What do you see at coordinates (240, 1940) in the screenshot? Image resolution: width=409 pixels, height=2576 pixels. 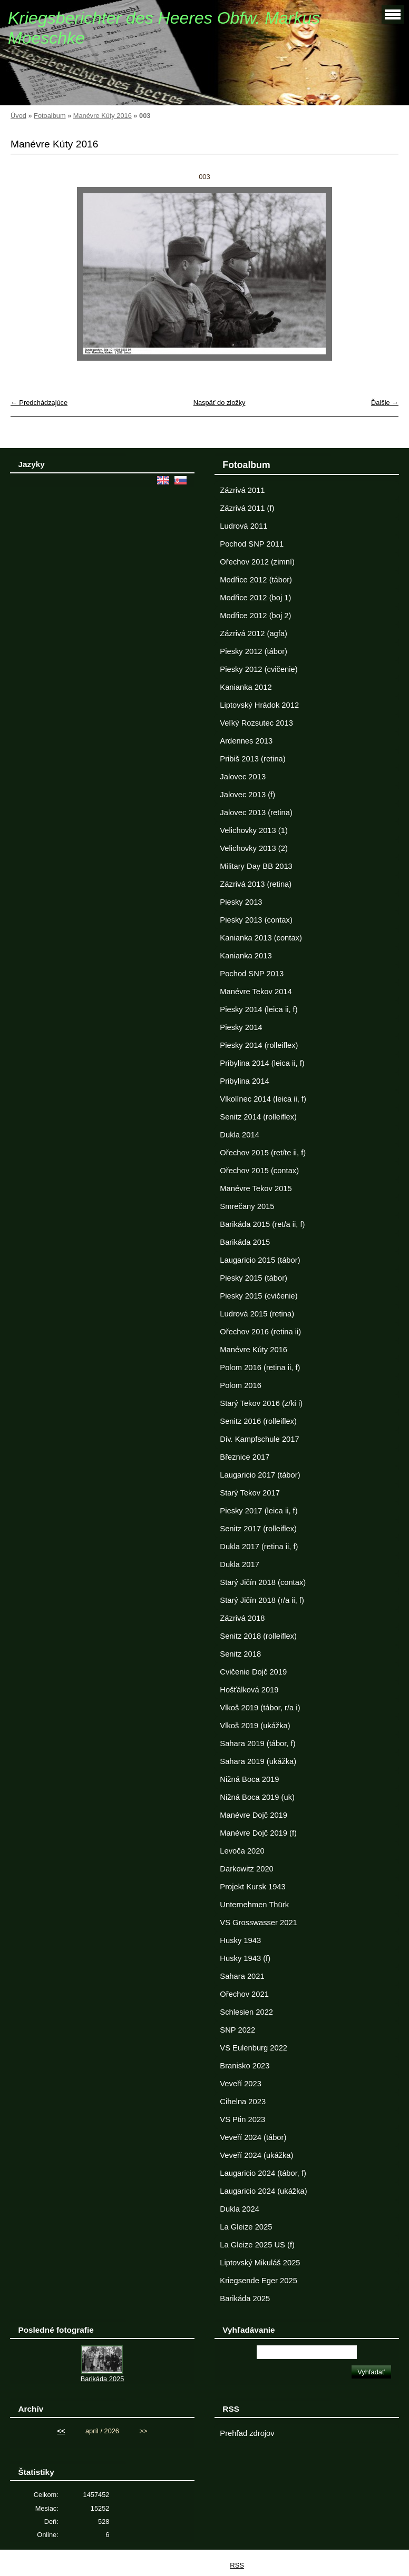 I see `Husky 1943` at bounding box center [240, 1940].